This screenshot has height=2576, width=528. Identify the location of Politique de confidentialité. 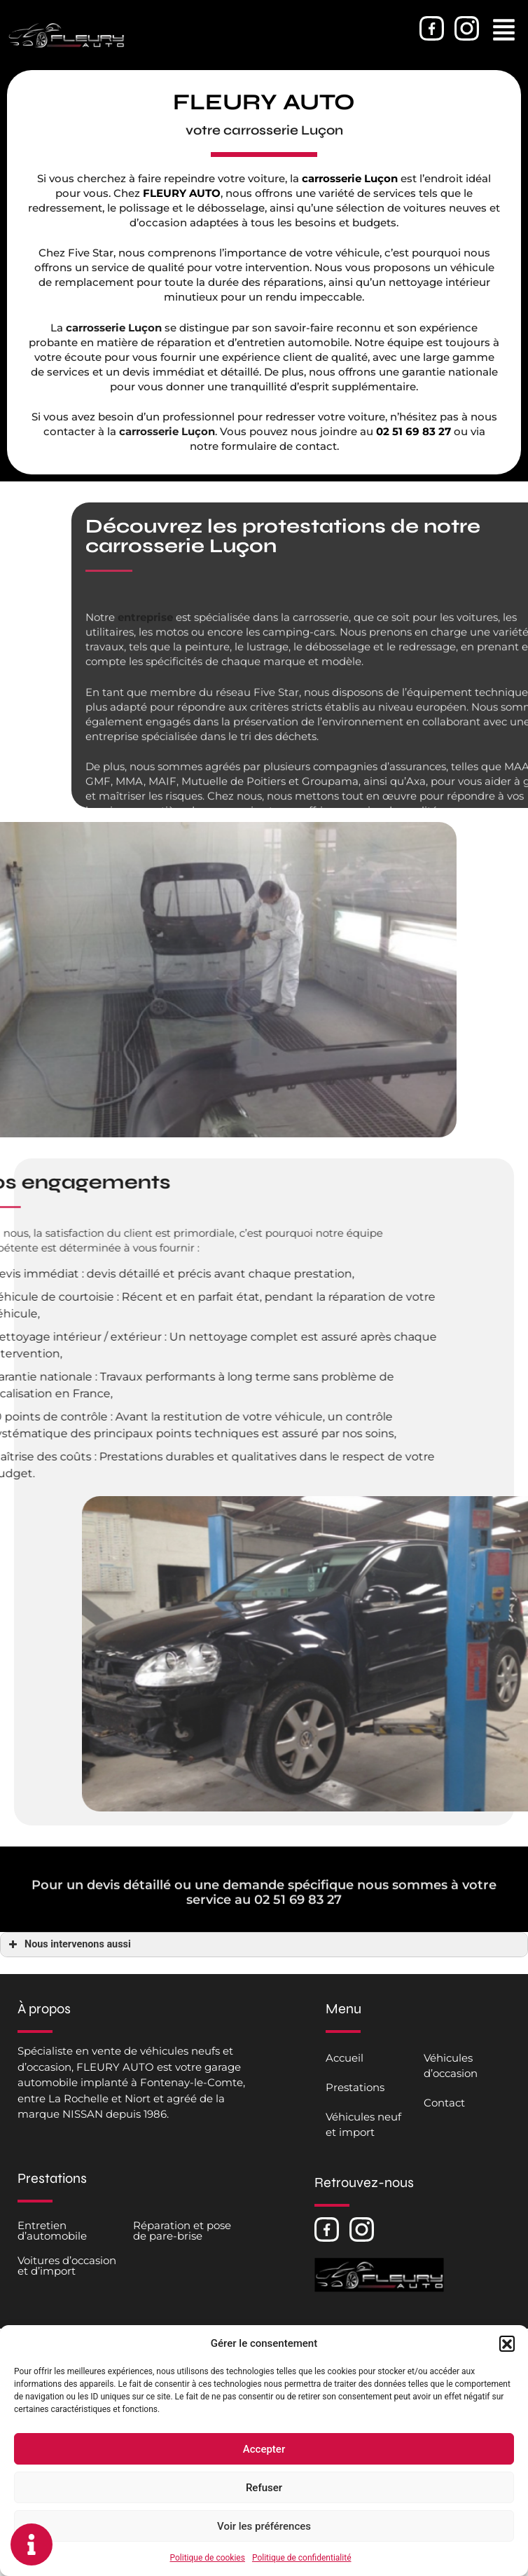
(302, 2558).